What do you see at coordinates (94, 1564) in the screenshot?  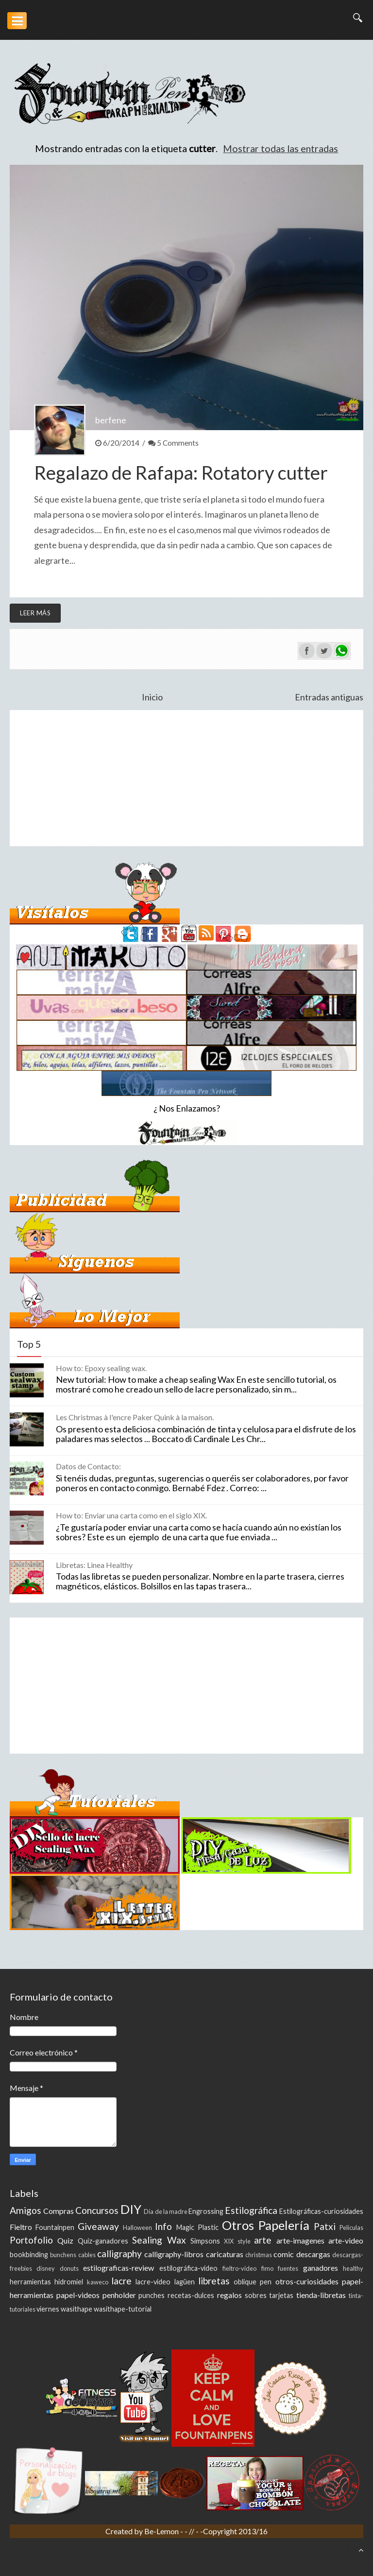 I see `Libretas: Linea Healthy` at bounding box center [94, 1564].